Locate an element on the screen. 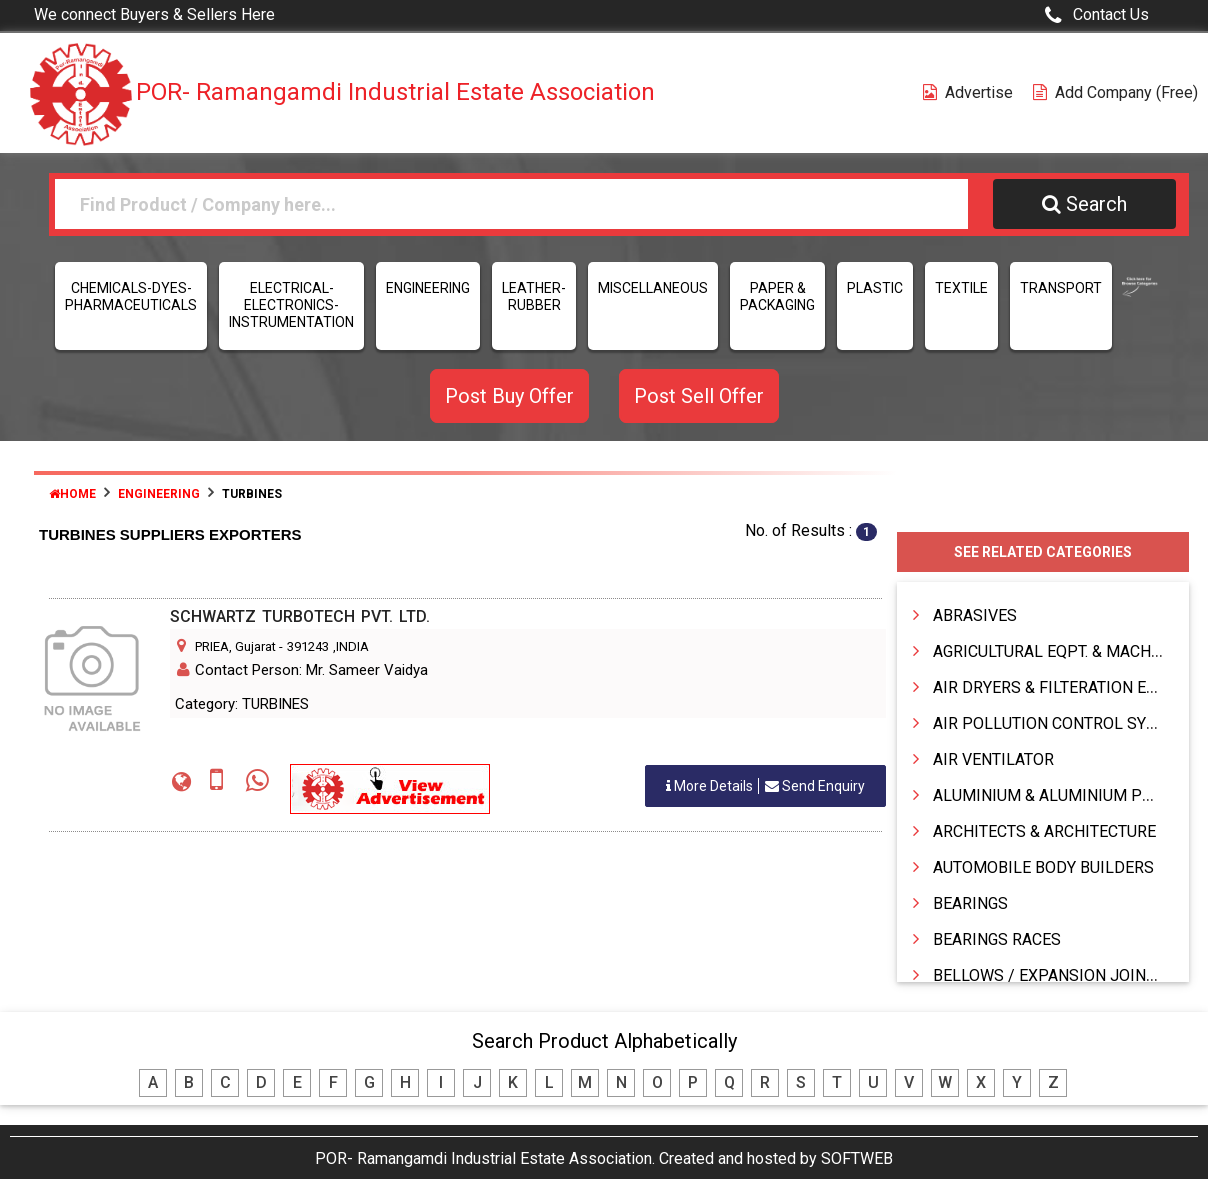  AIR VENTILATOR is located at coordinates (993, 759).